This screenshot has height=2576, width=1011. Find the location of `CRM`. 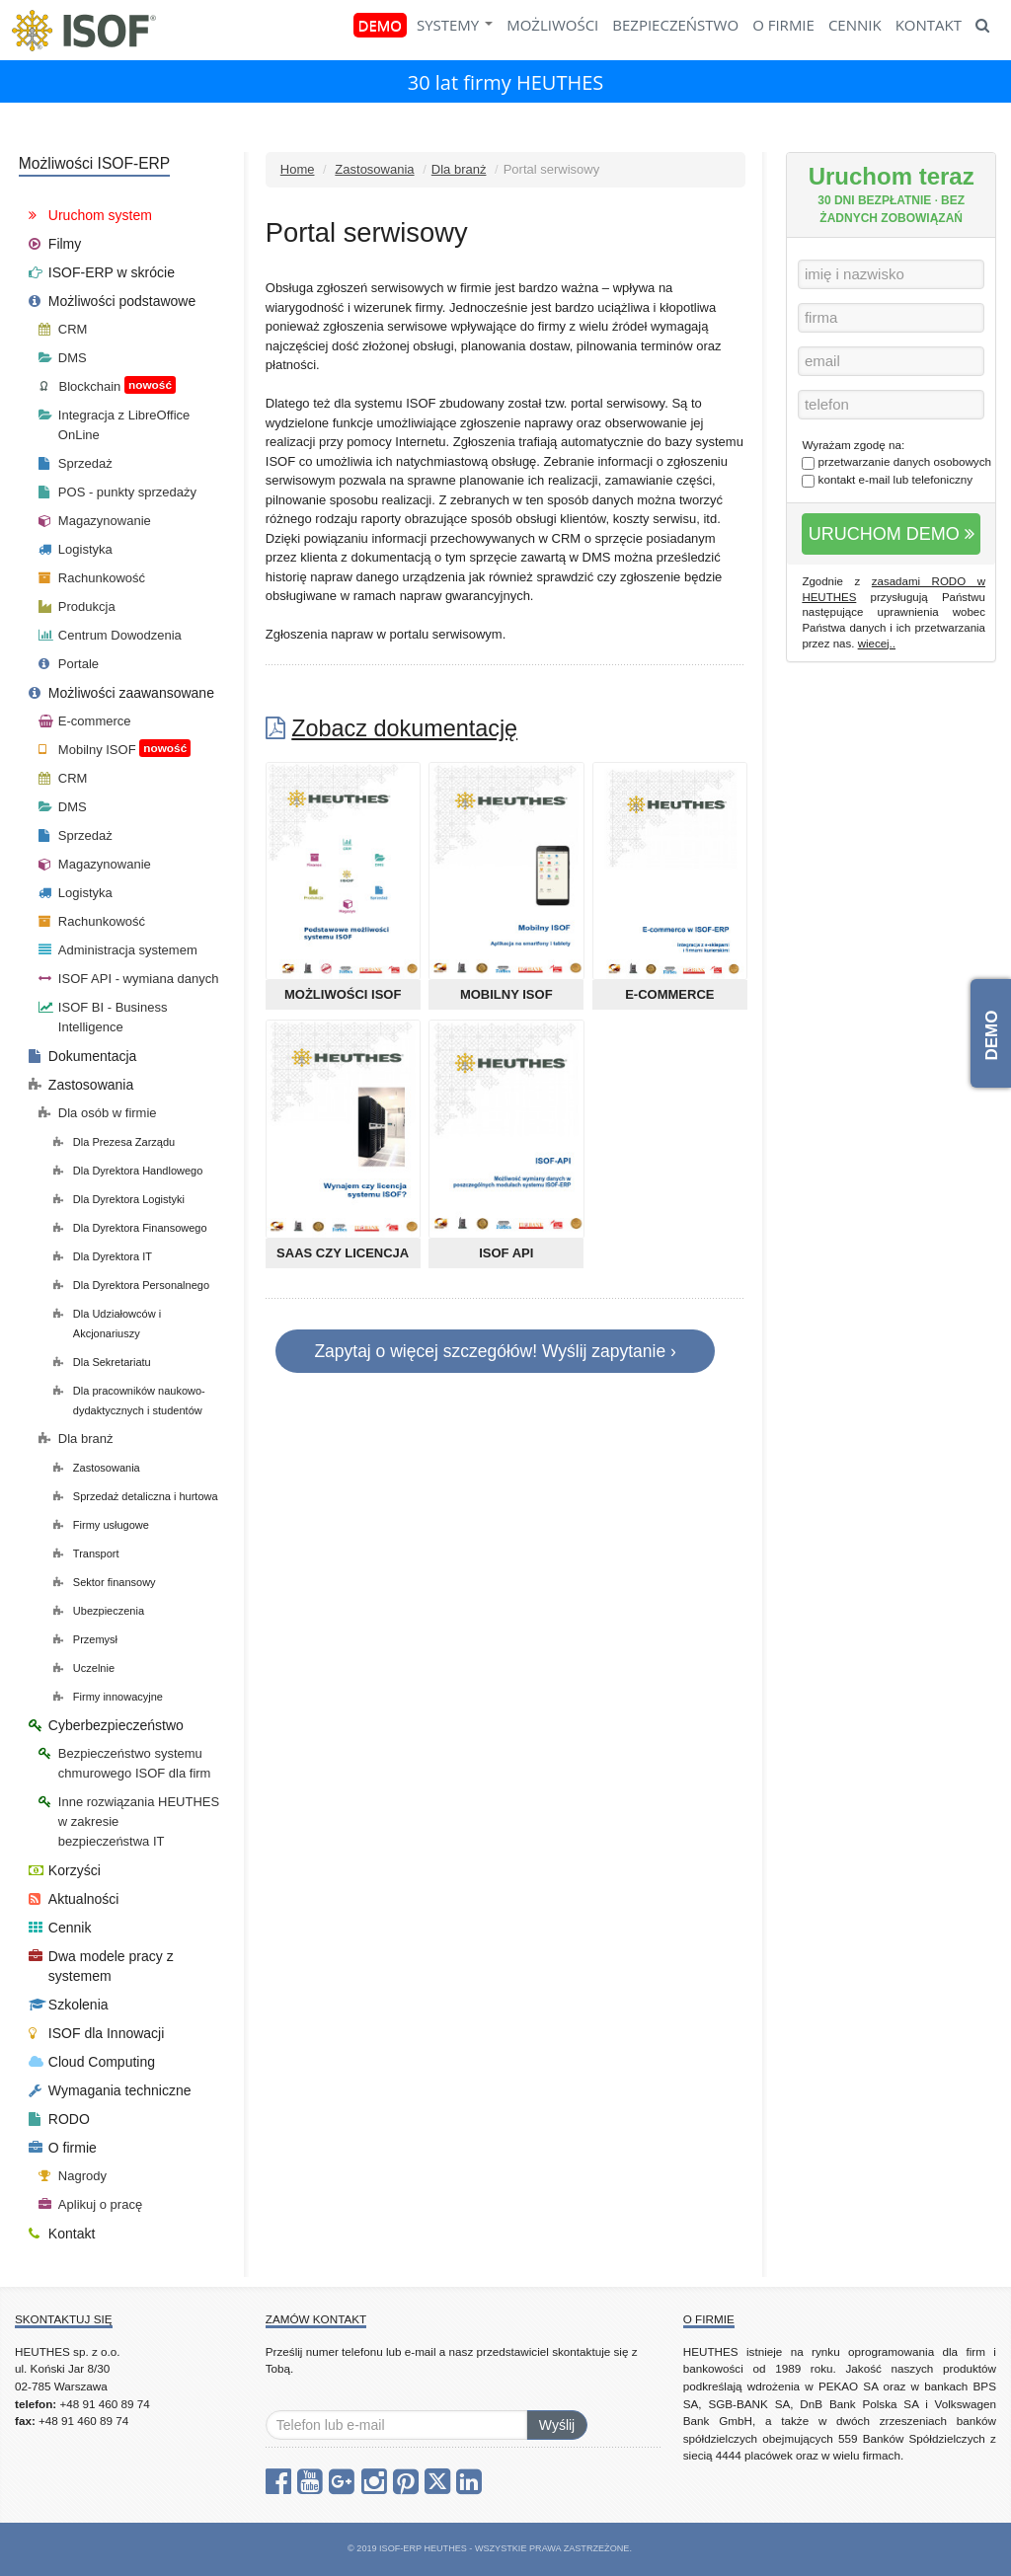

CRM is located at coordinates (63, 329).